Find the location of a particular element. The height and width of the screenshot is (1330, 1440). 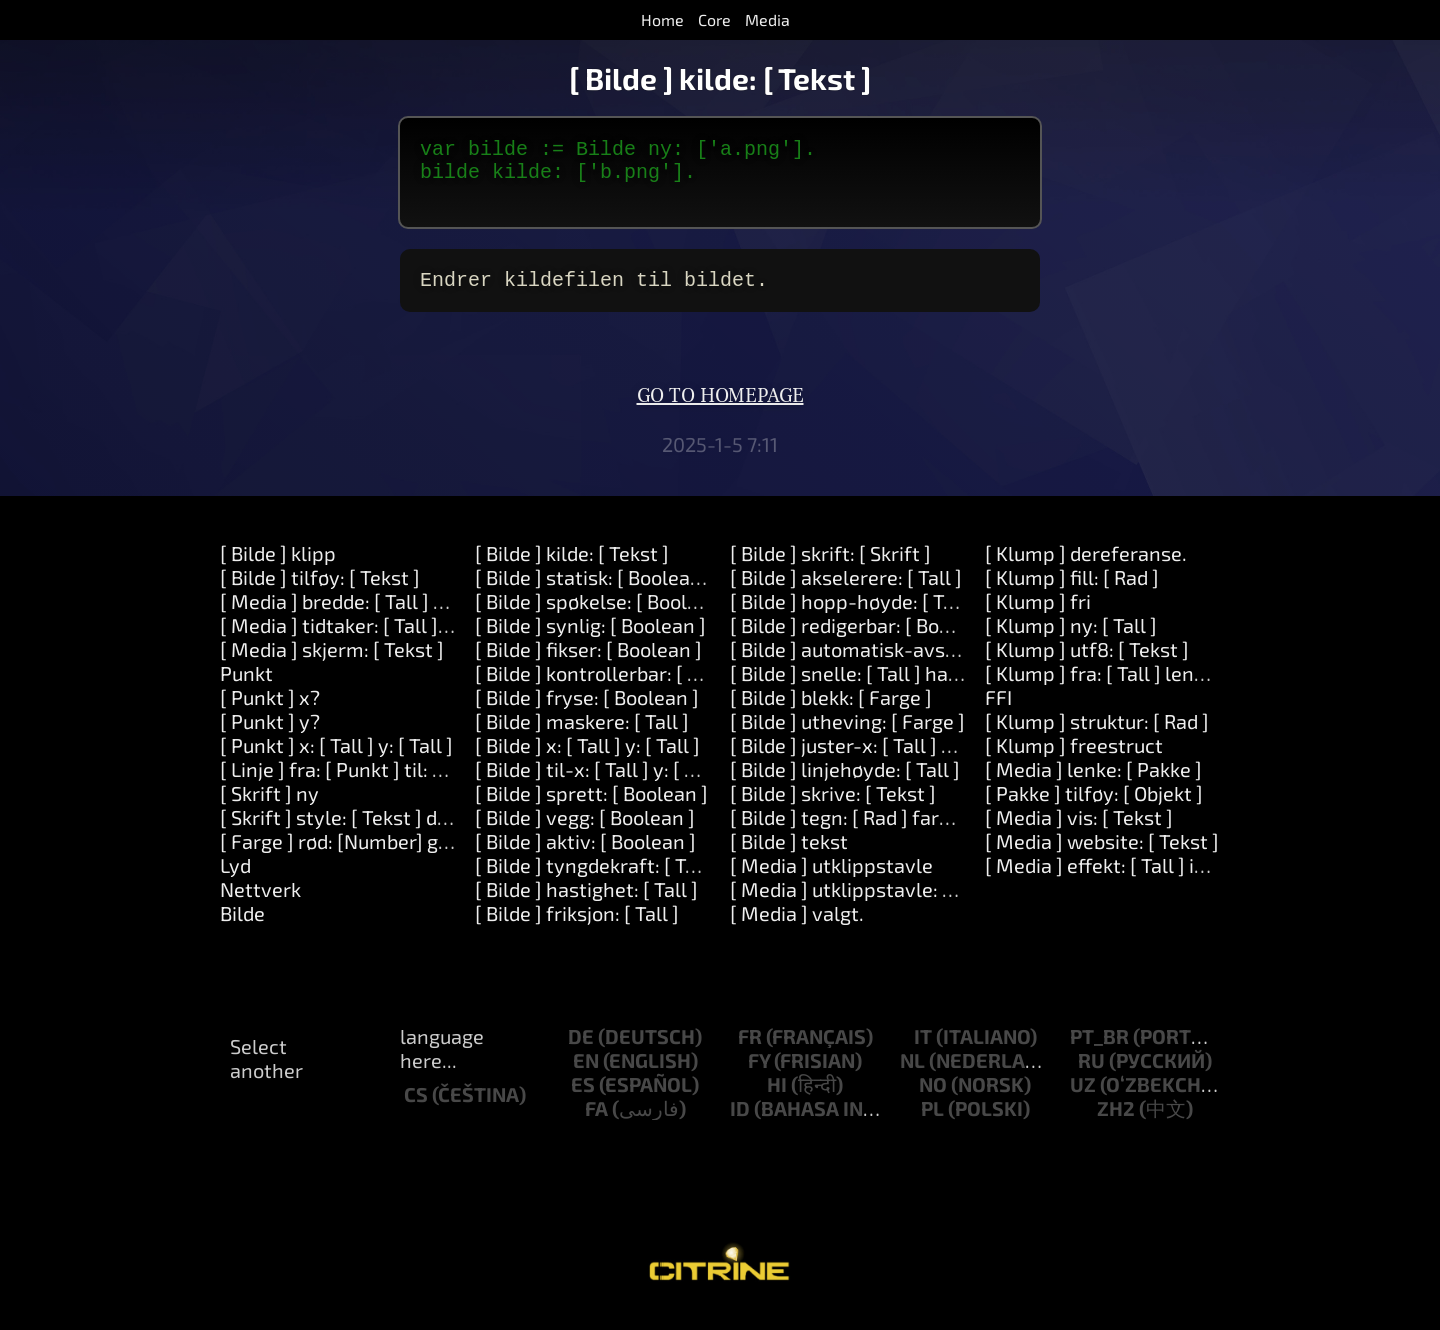

cs is located at coordinates (416, 1110).